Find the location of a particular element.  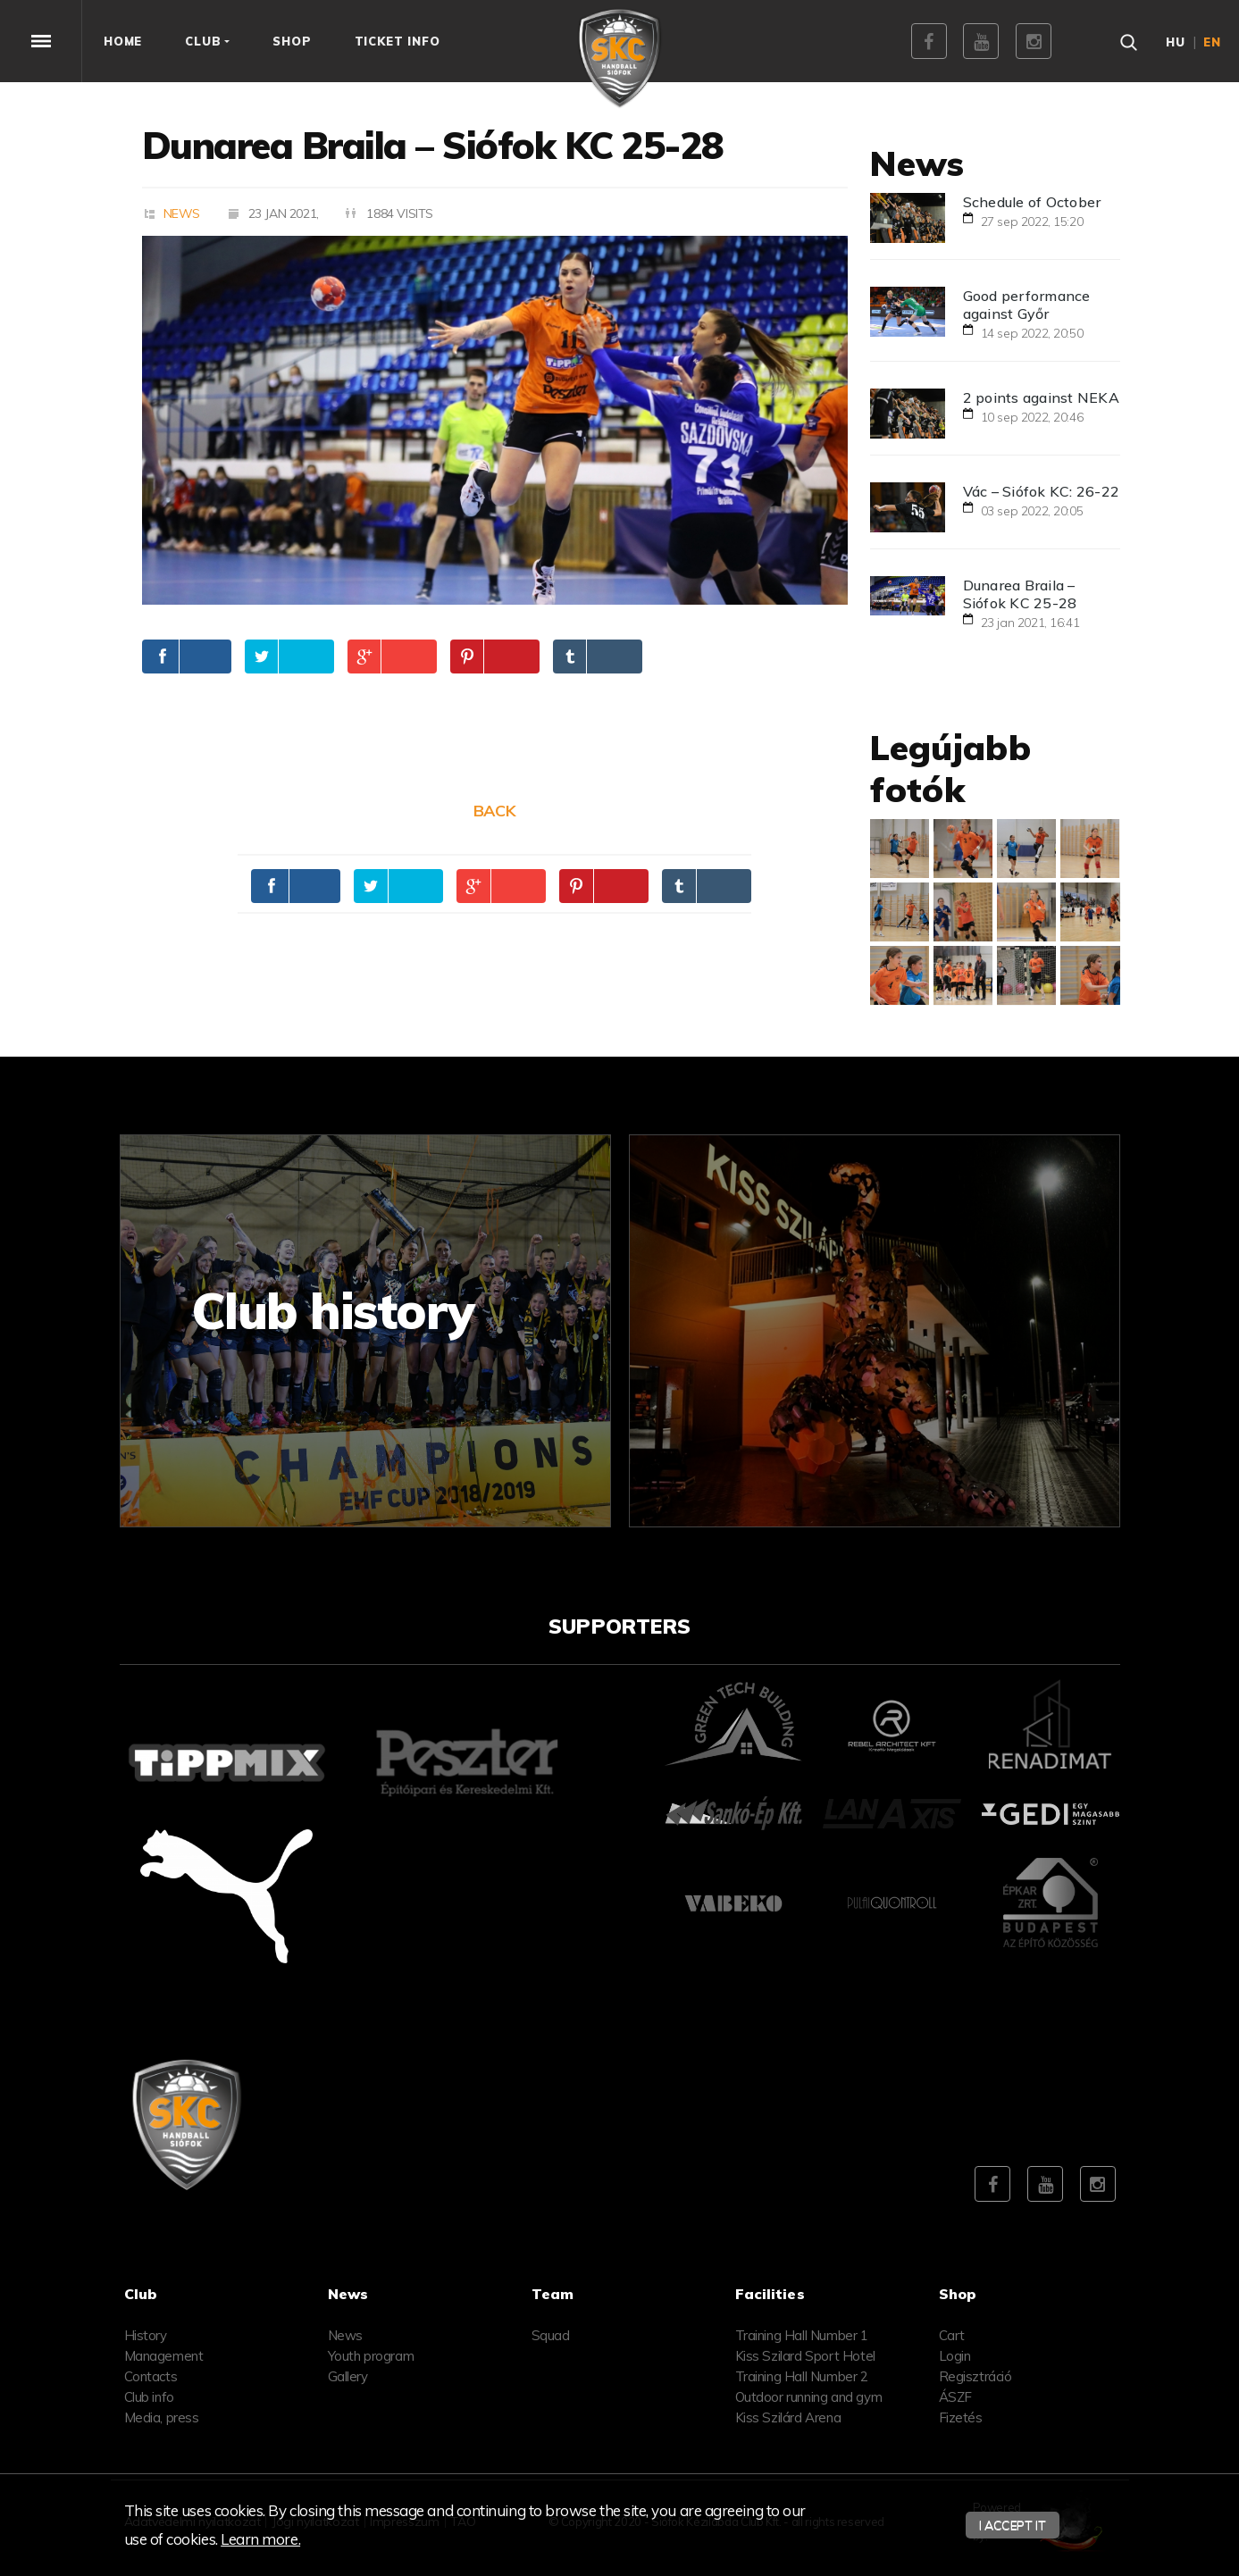

Login is located at coordinates (955, 2355).